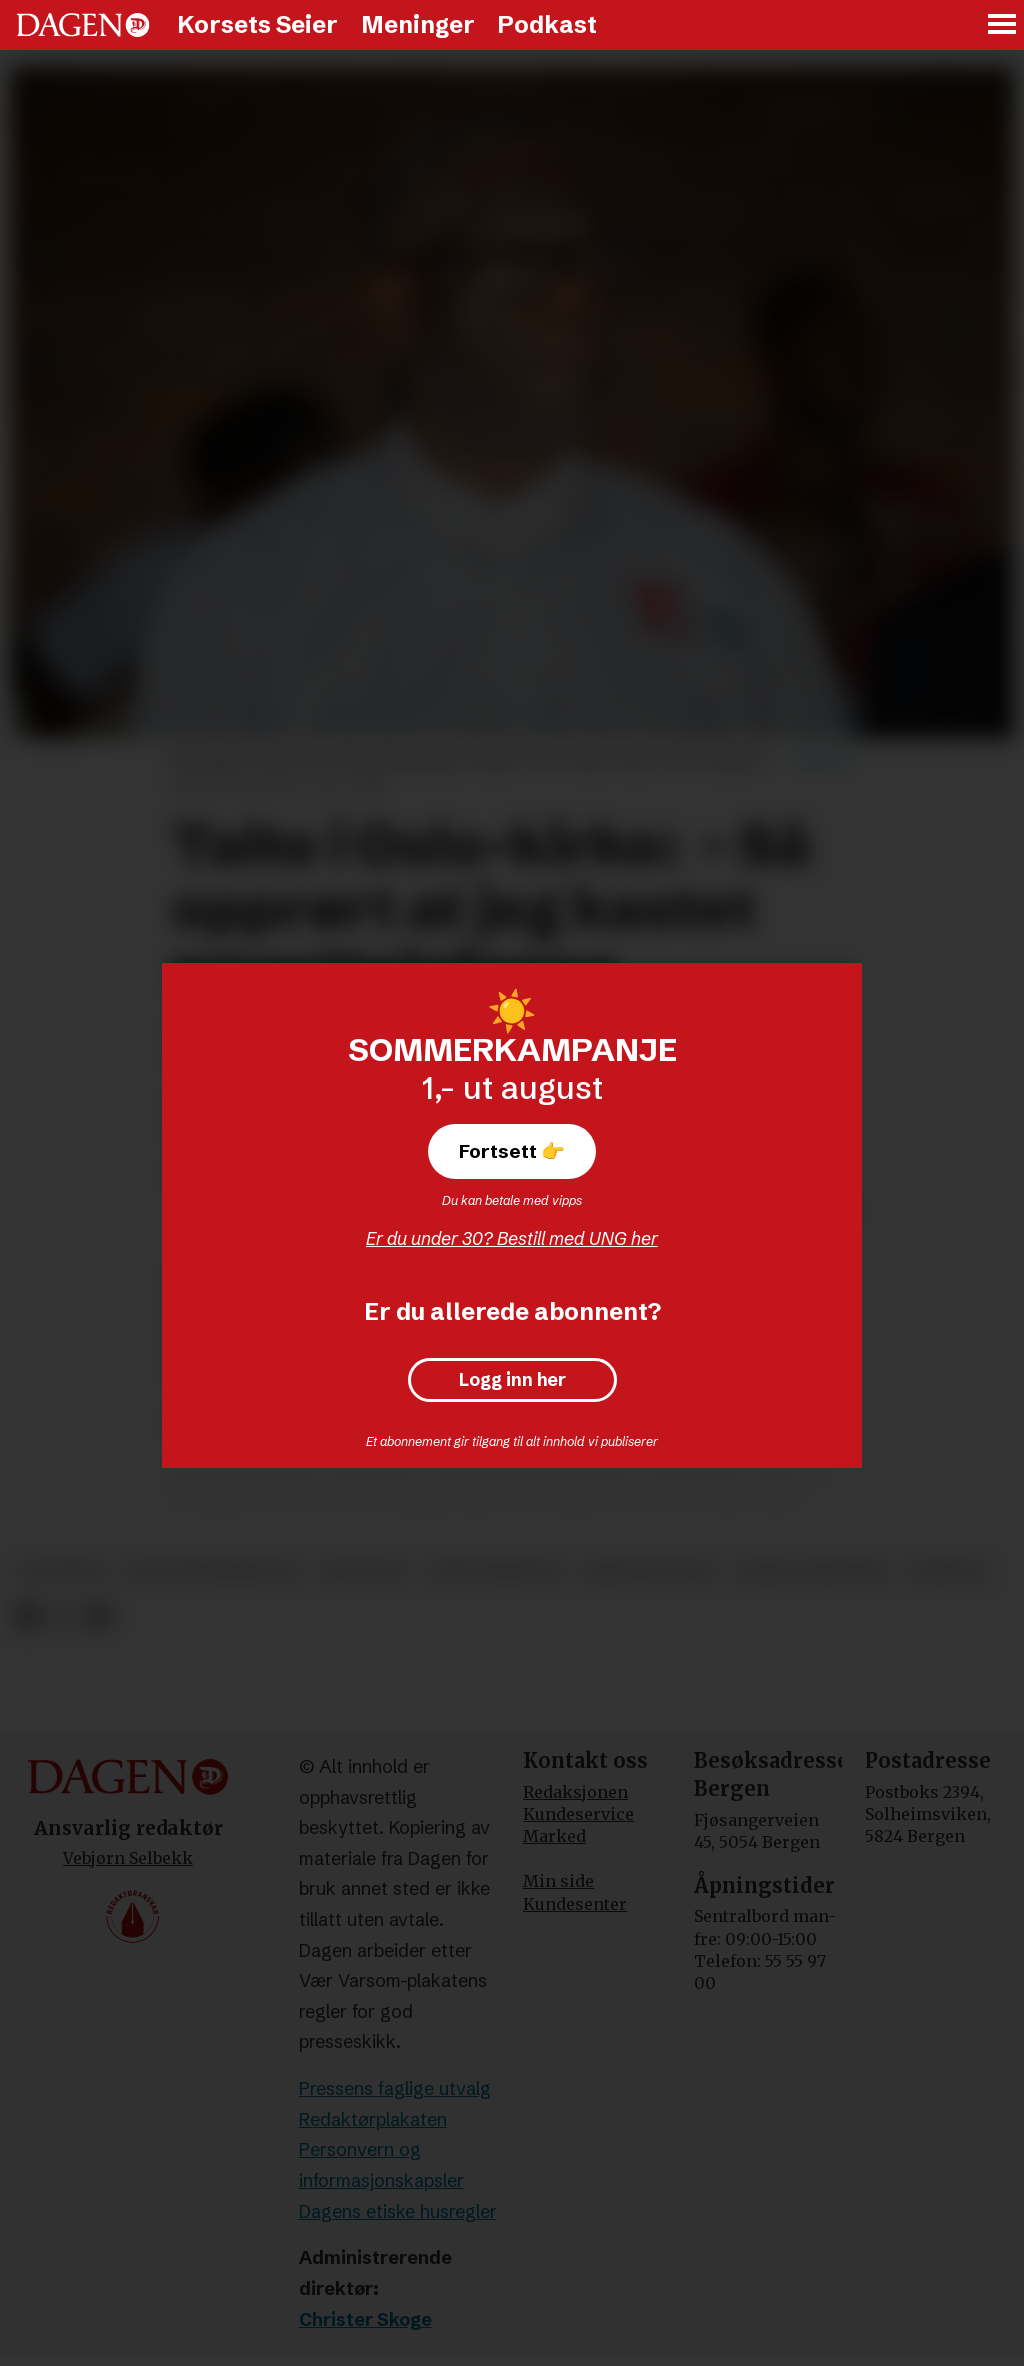 Image resolution: width=1024 pixels, height=2366 pixels. I want to click on [Del på Facebook], so click(27, 1616).